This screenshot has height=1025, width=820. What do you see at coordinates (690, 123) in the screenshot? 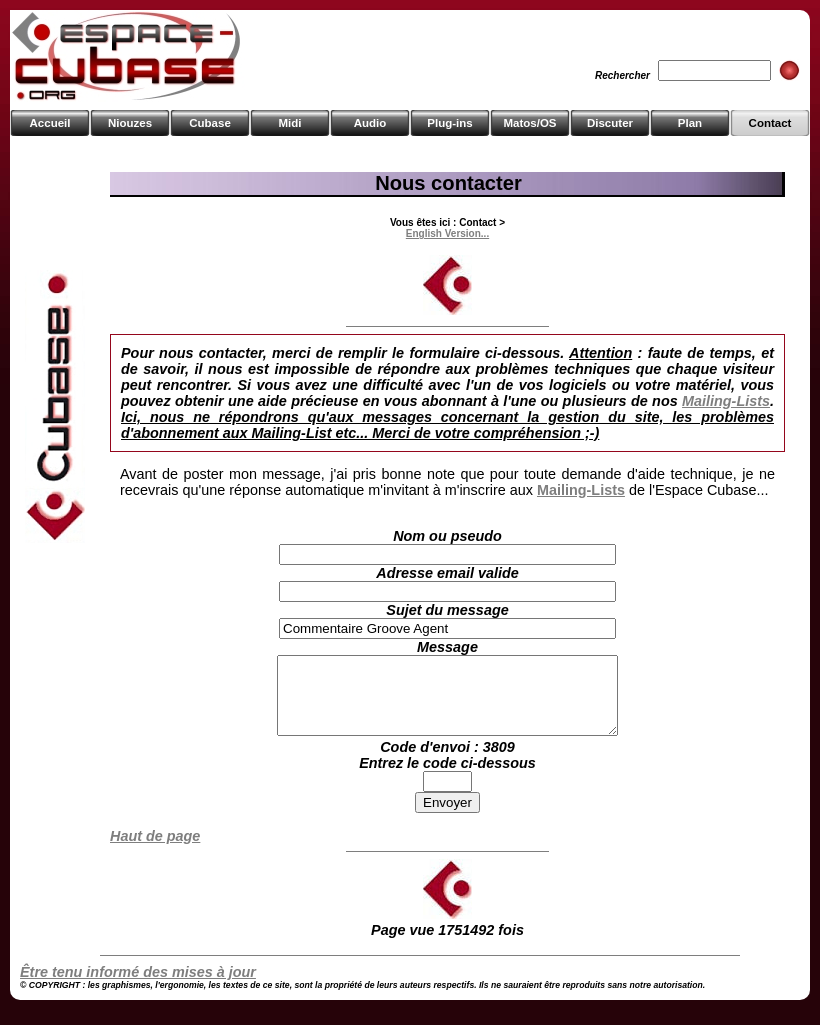
I see `Plan` at bounding box center [690, 123].